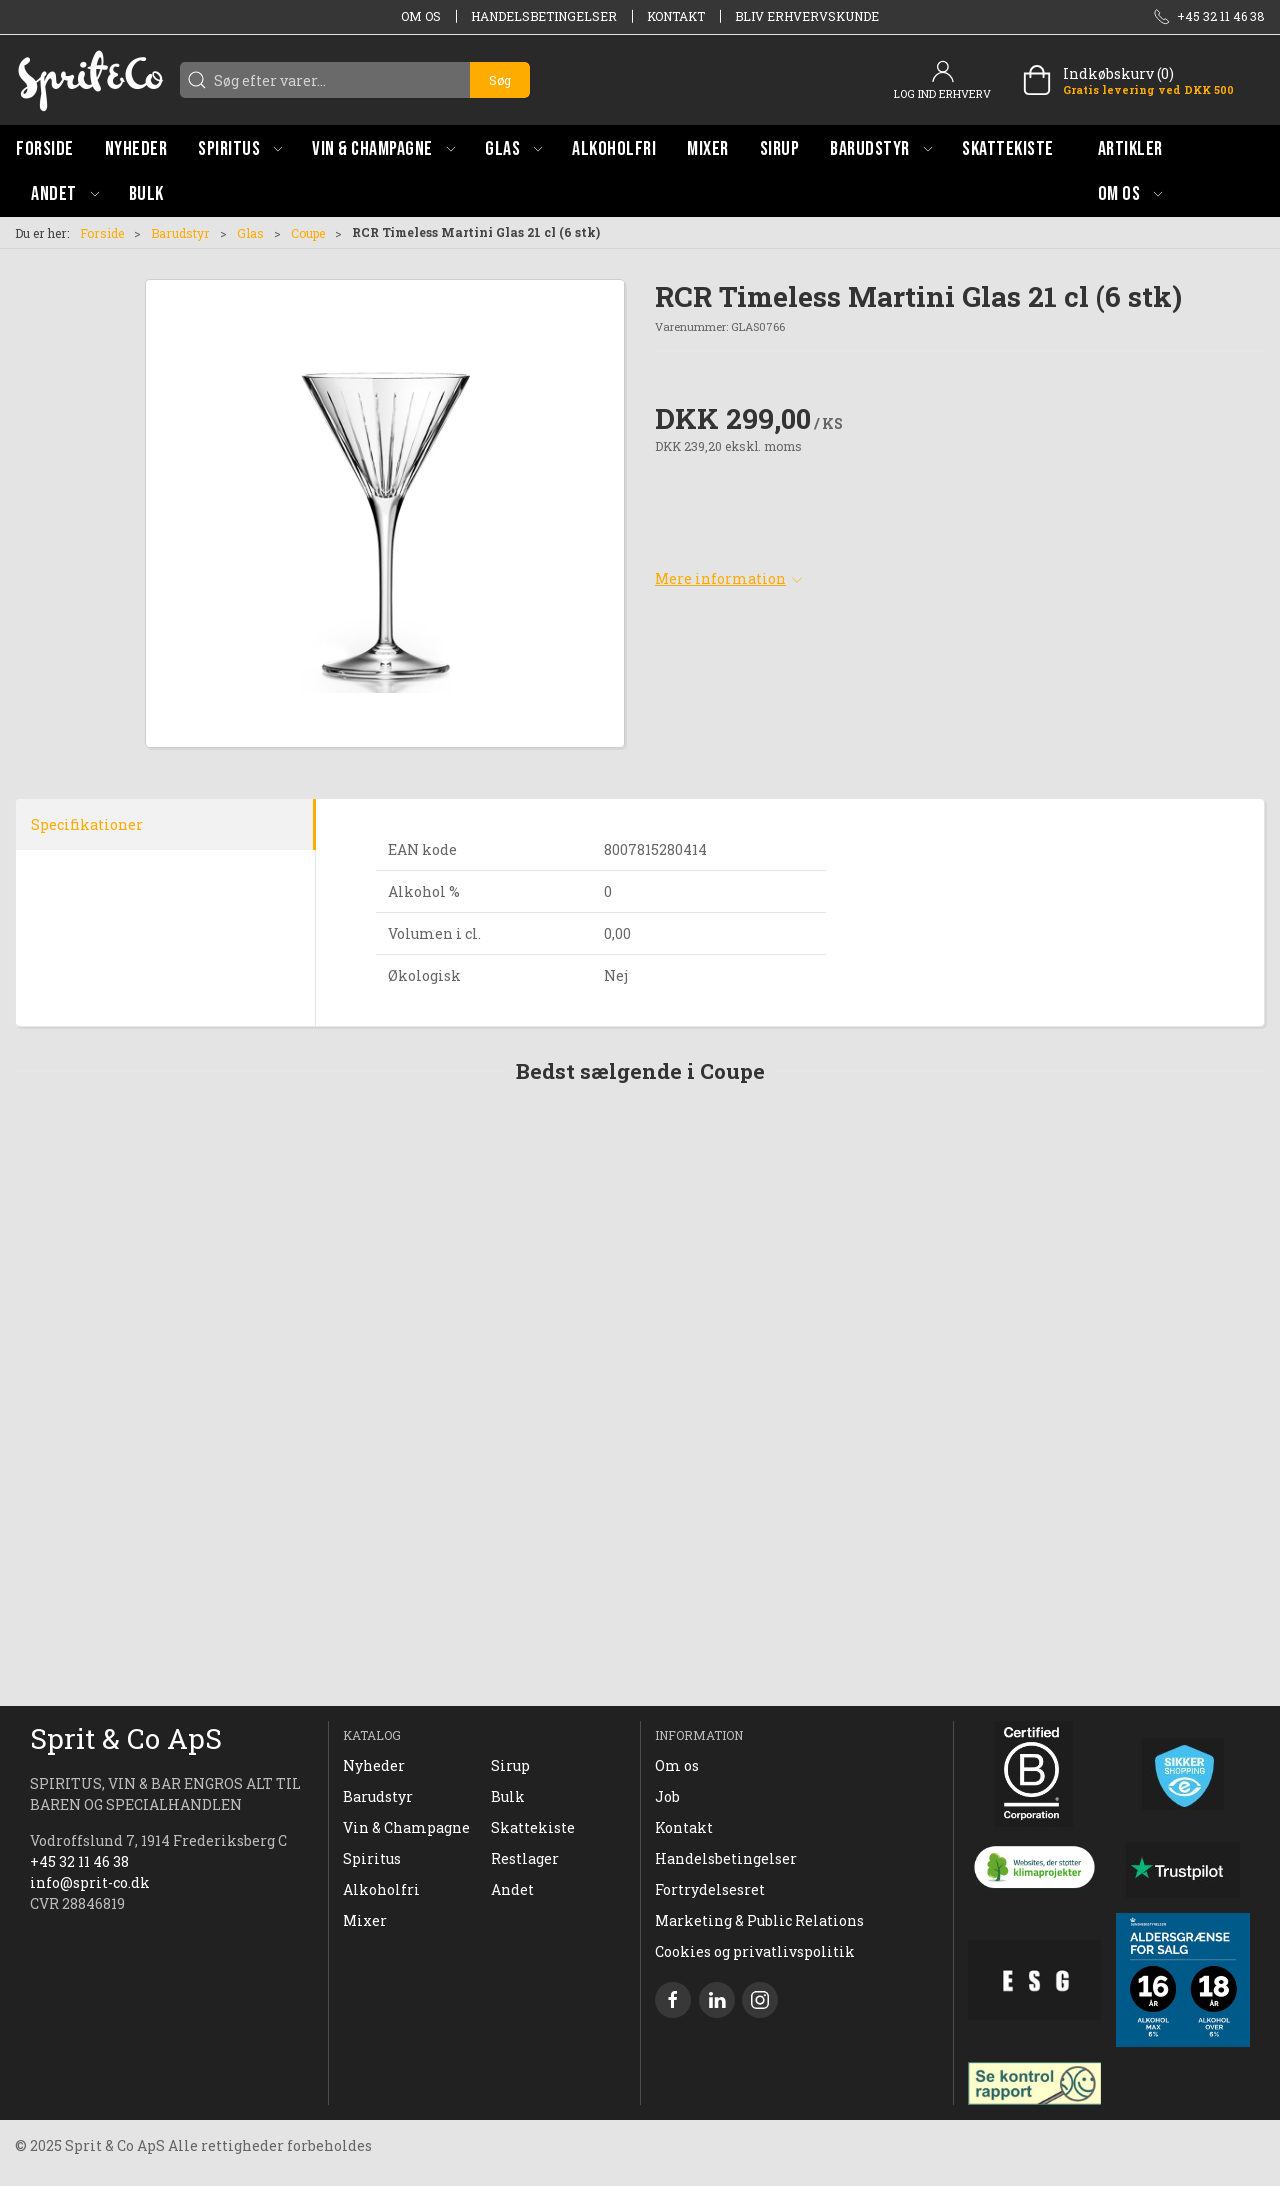  I want to click on Nyheder, so click(374, 1765).